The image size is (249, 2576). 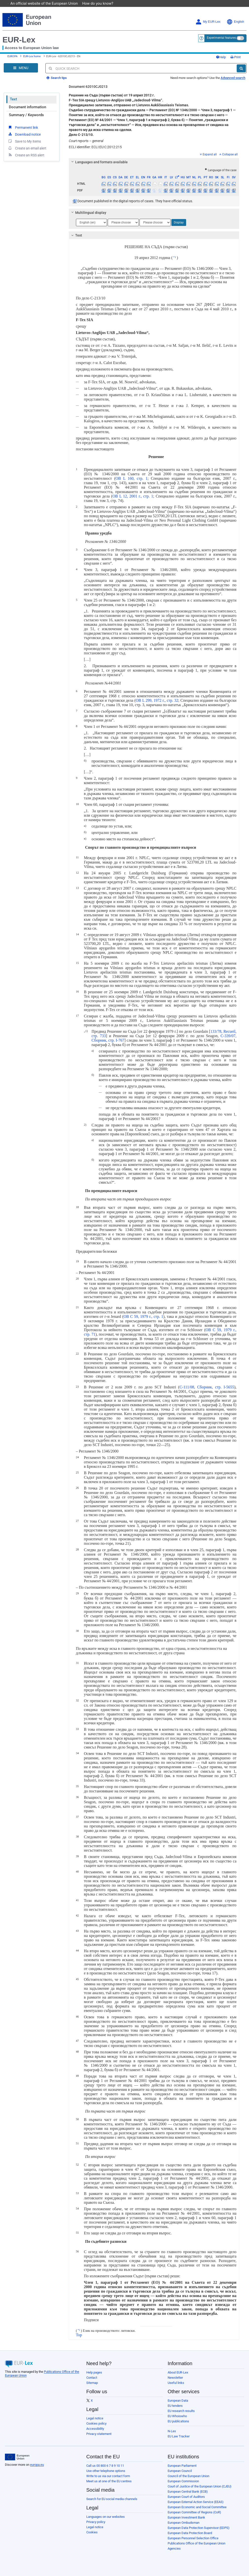 I want to click on European Commission, so click(x=183, y=2481).